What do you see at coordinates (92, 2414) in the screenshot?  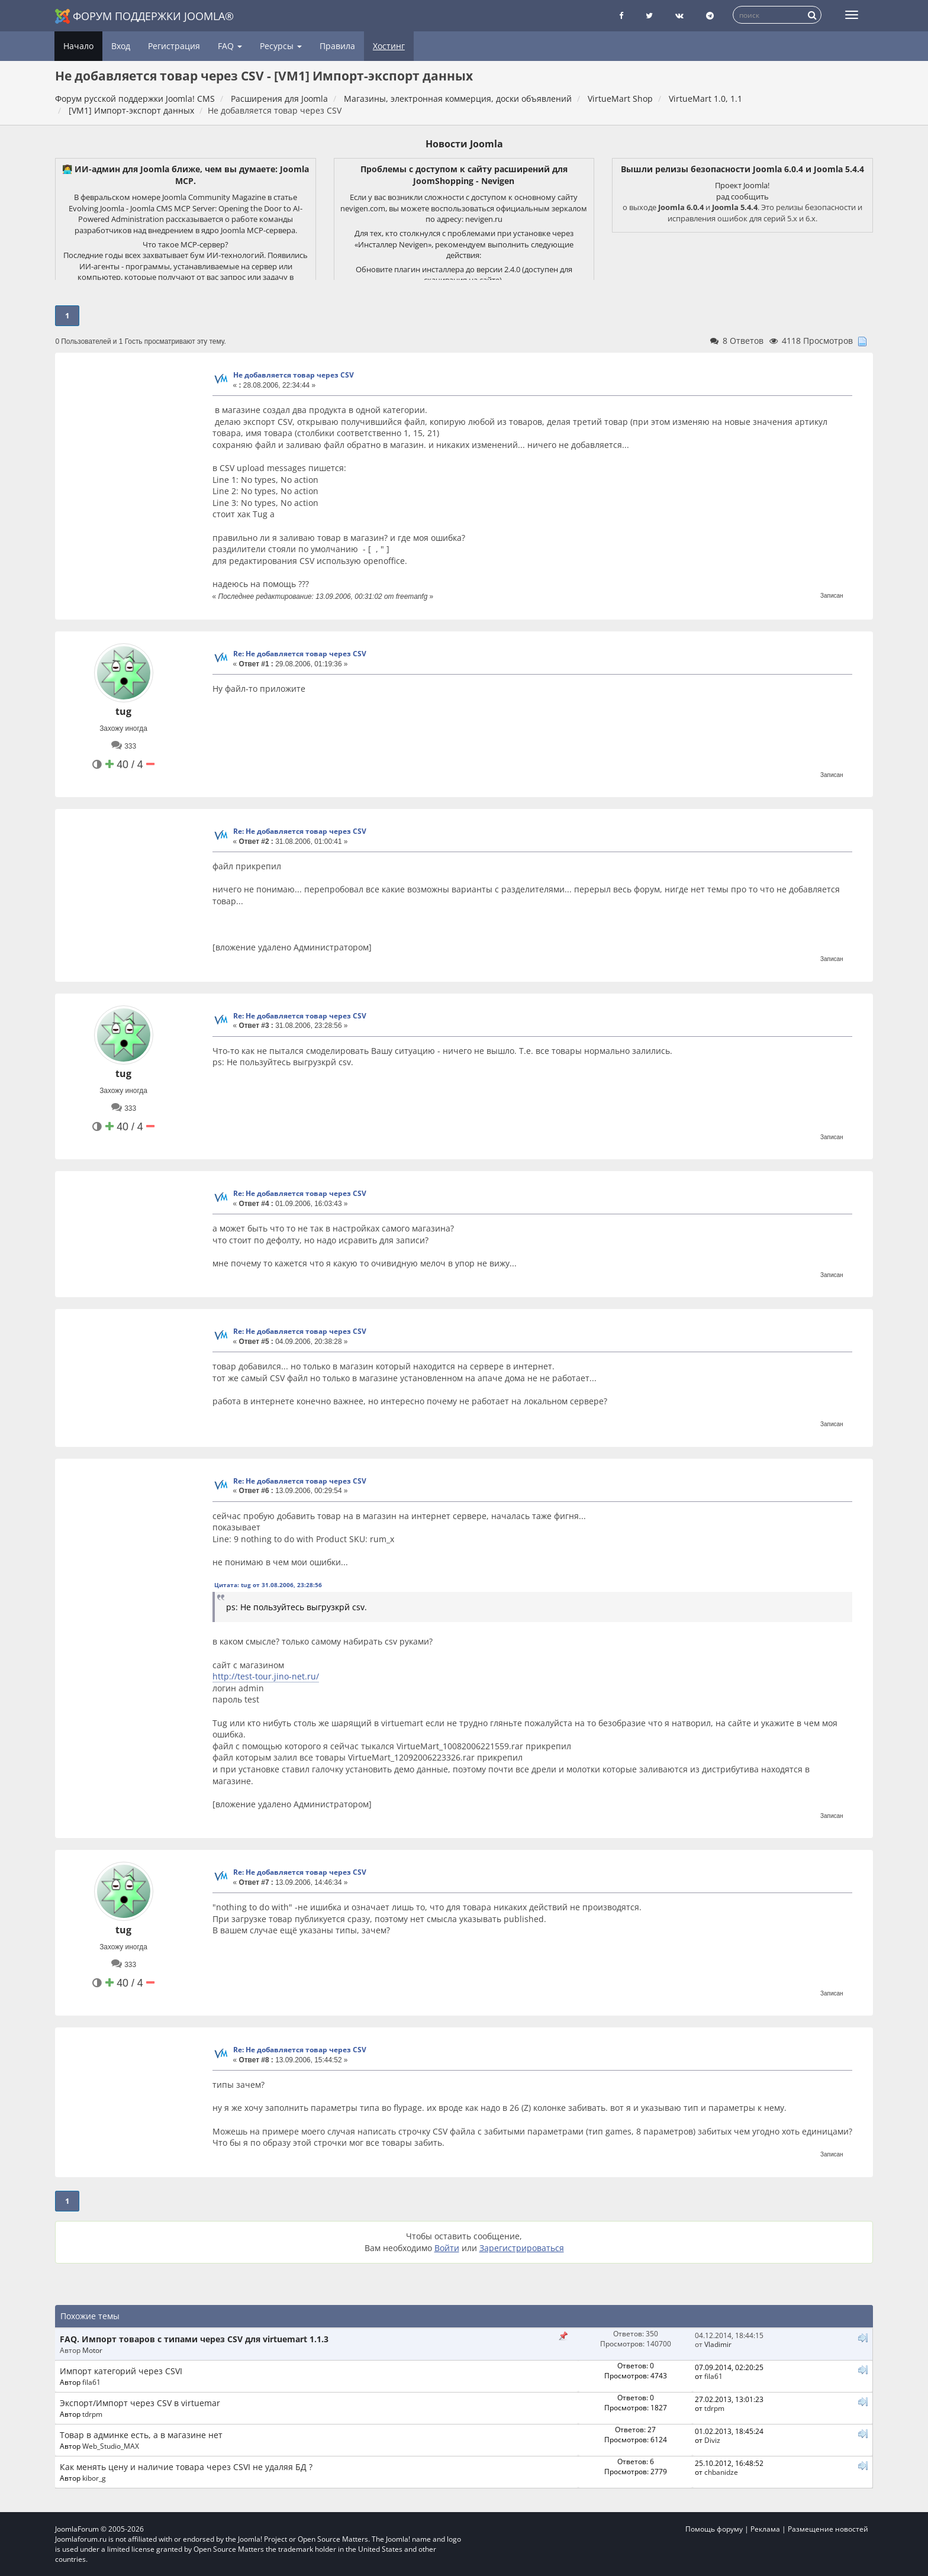 I see `tdrpm` at bounding box center [92, 2414].